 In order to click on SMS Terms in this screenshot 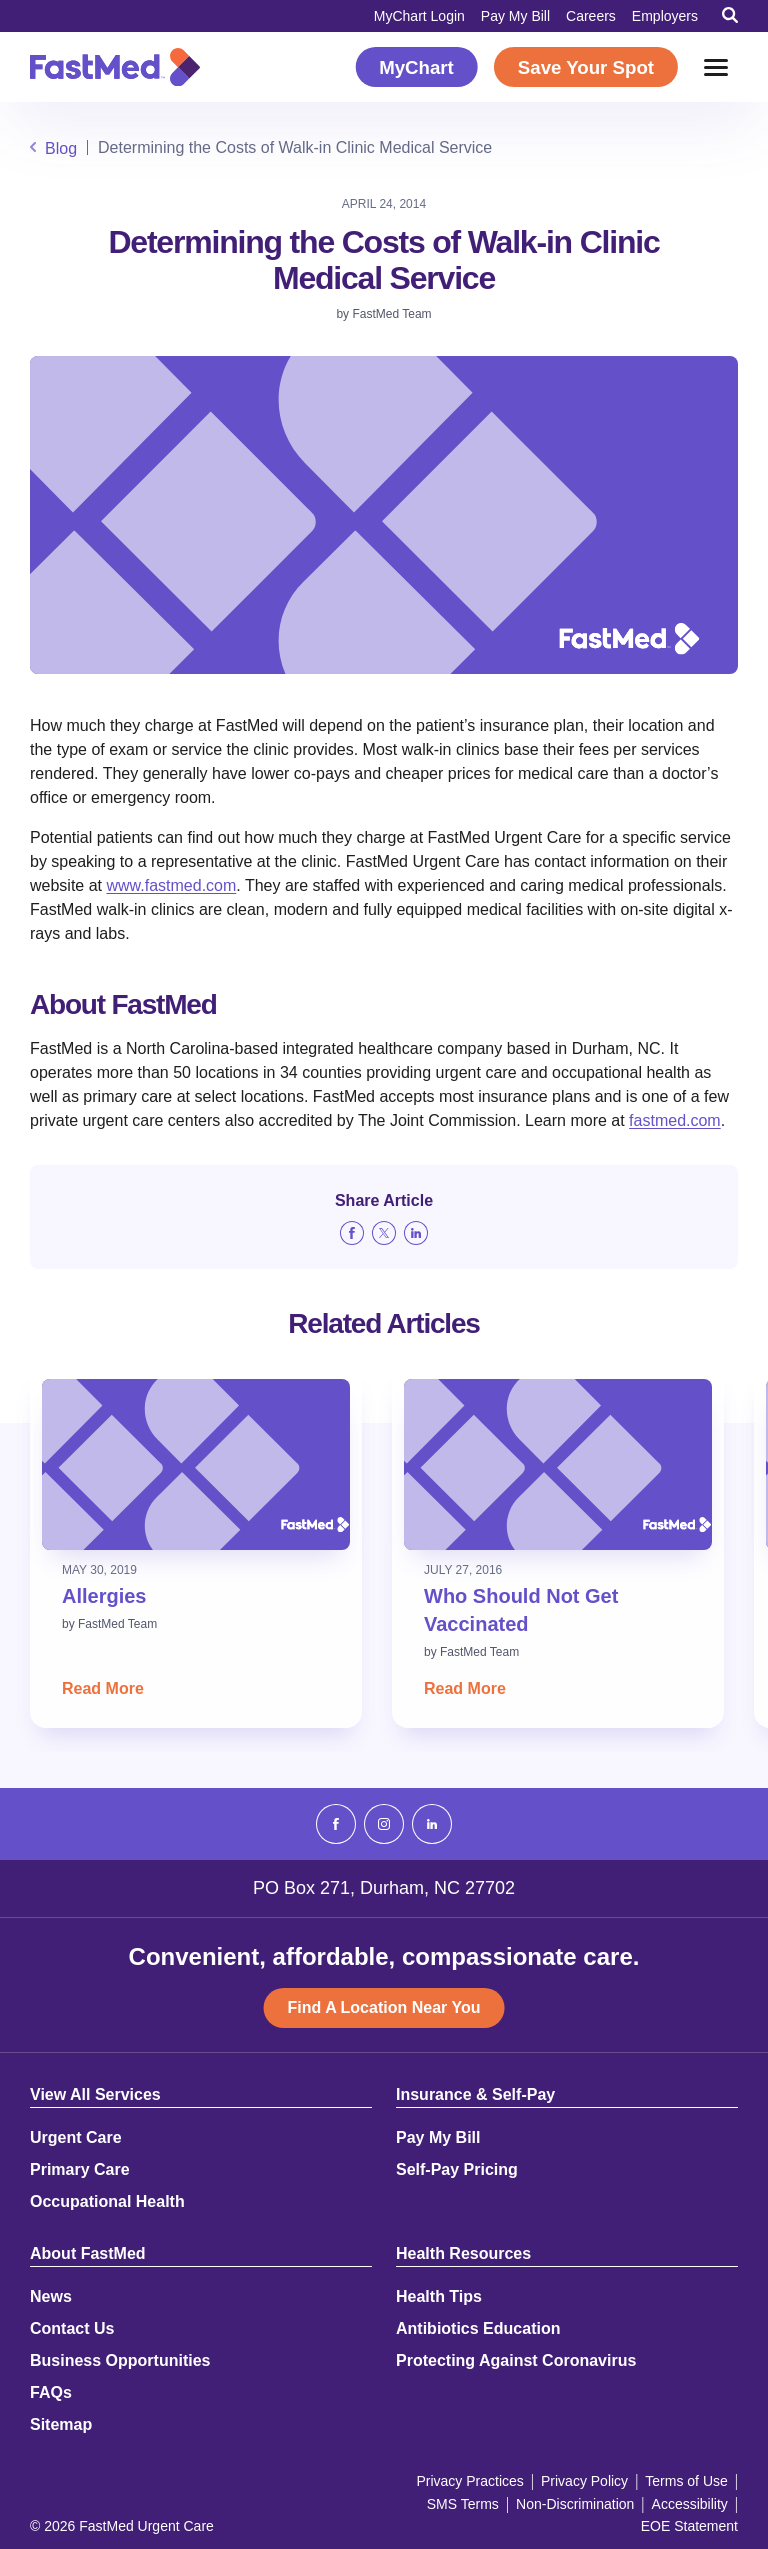, I will do `click(463, 2504)`.